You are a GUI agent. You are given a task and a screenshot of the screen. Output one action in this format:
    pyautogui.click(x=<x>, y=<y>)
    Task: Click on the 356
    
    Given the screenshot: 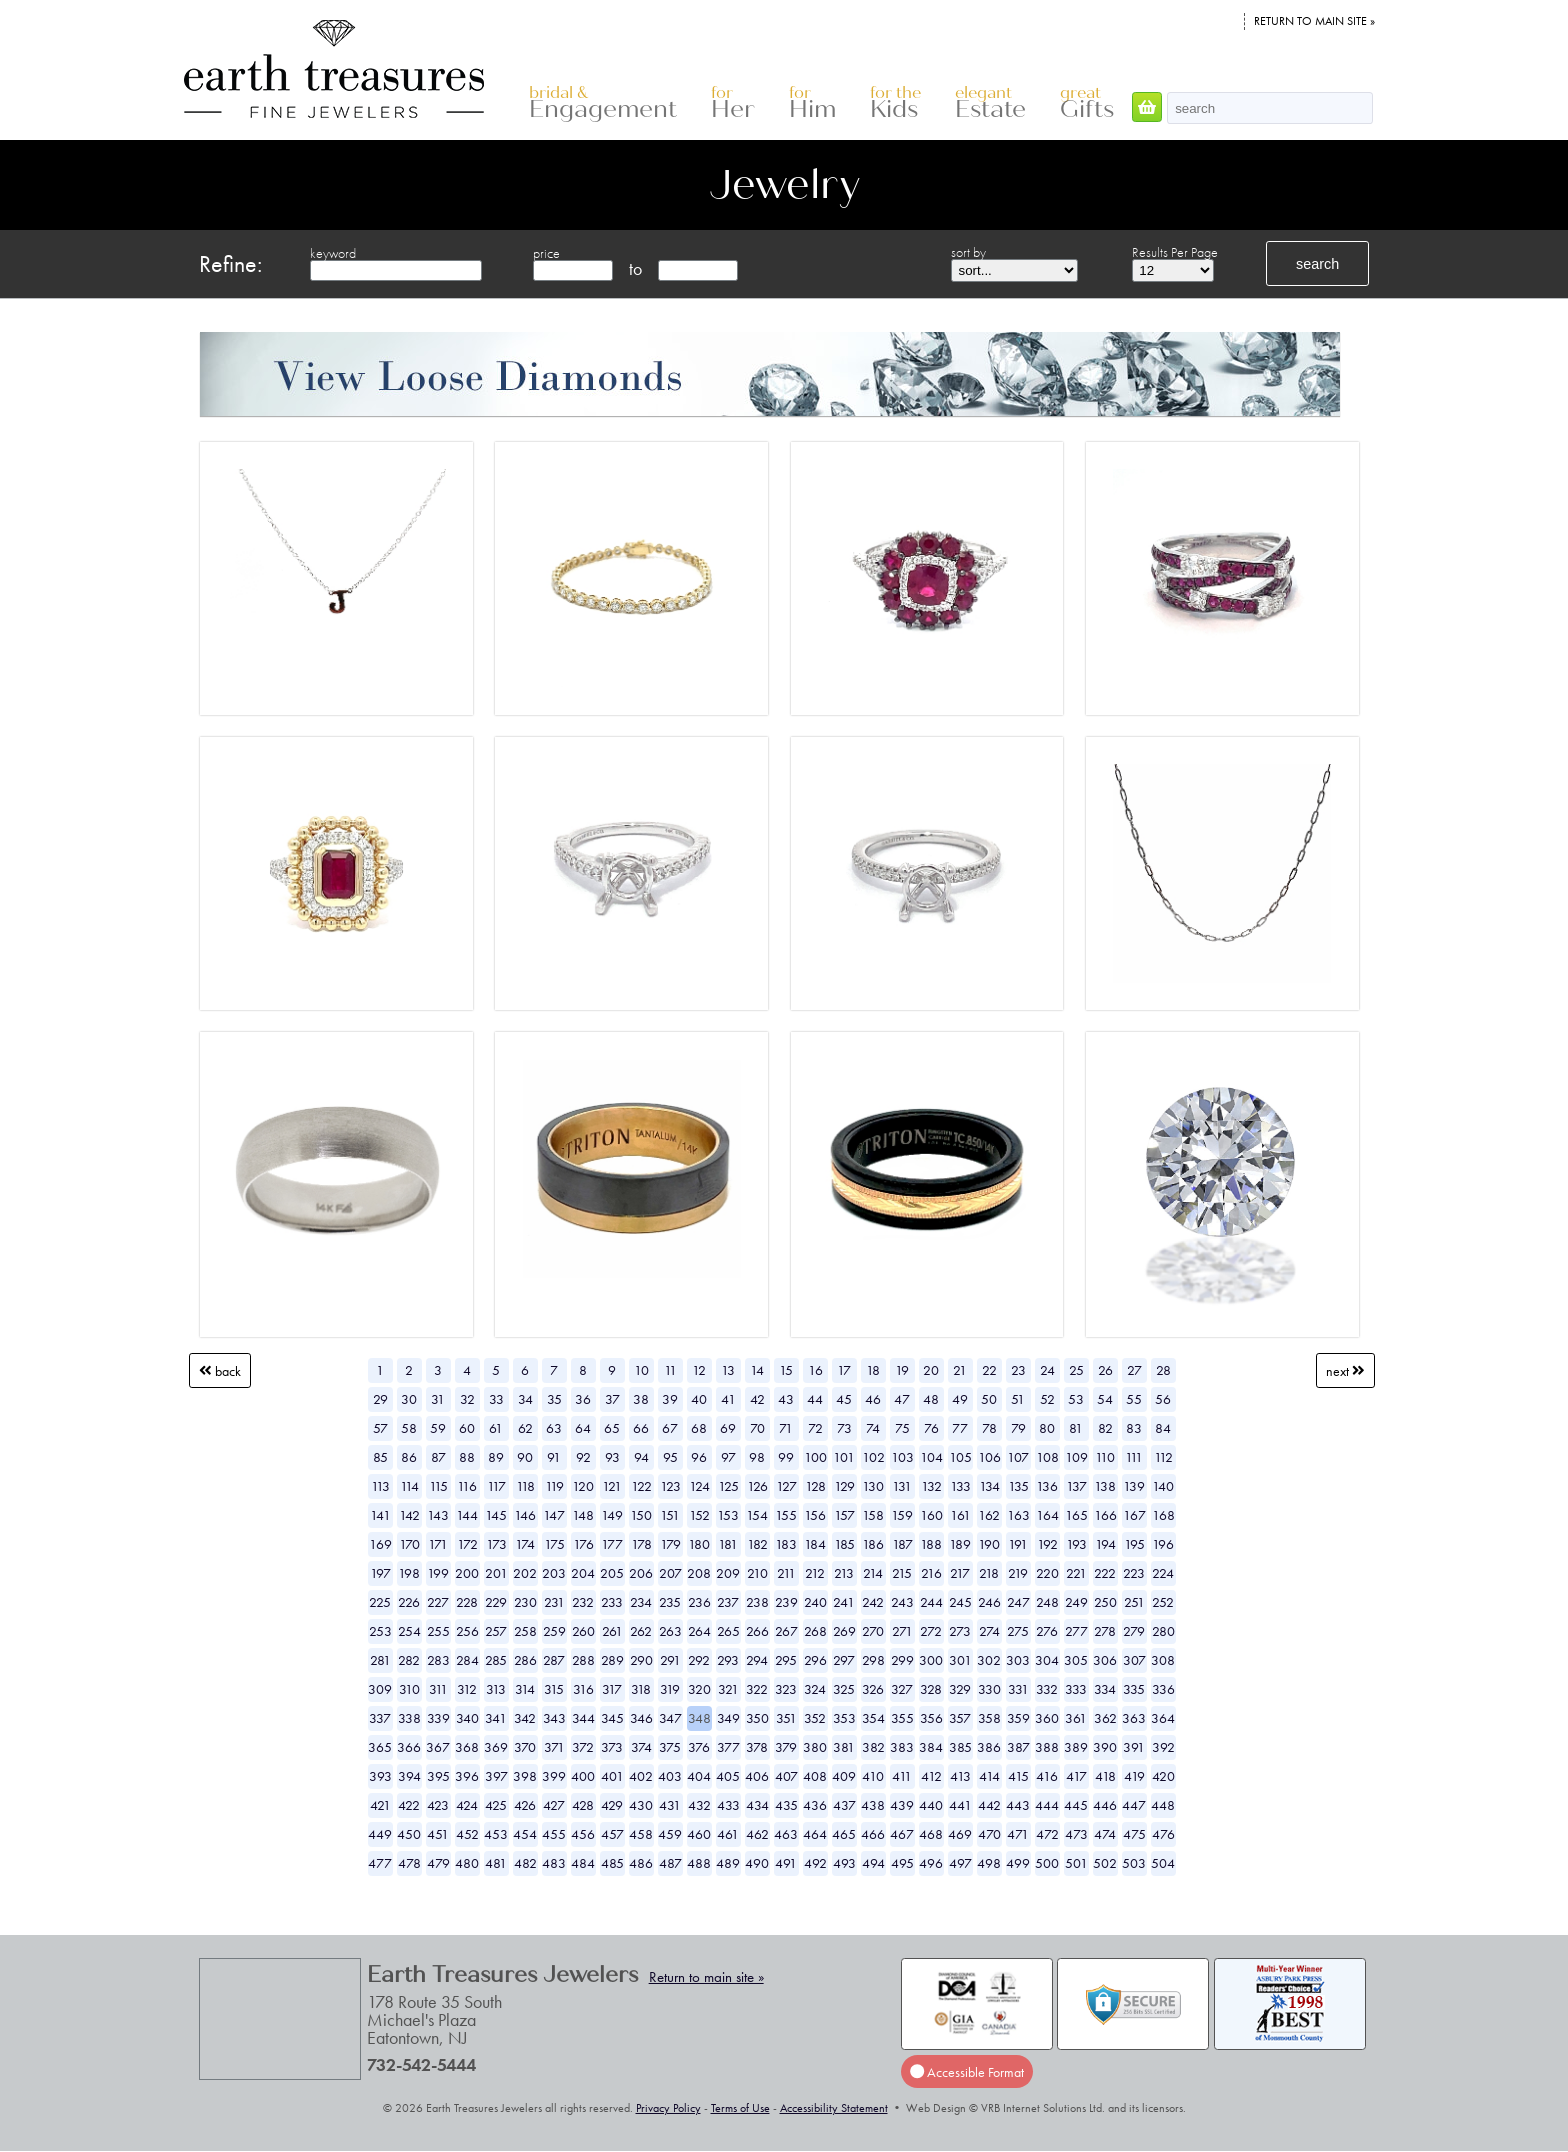 What is the action you would take?
    pyautogui.click(x=931, y=1718)
    